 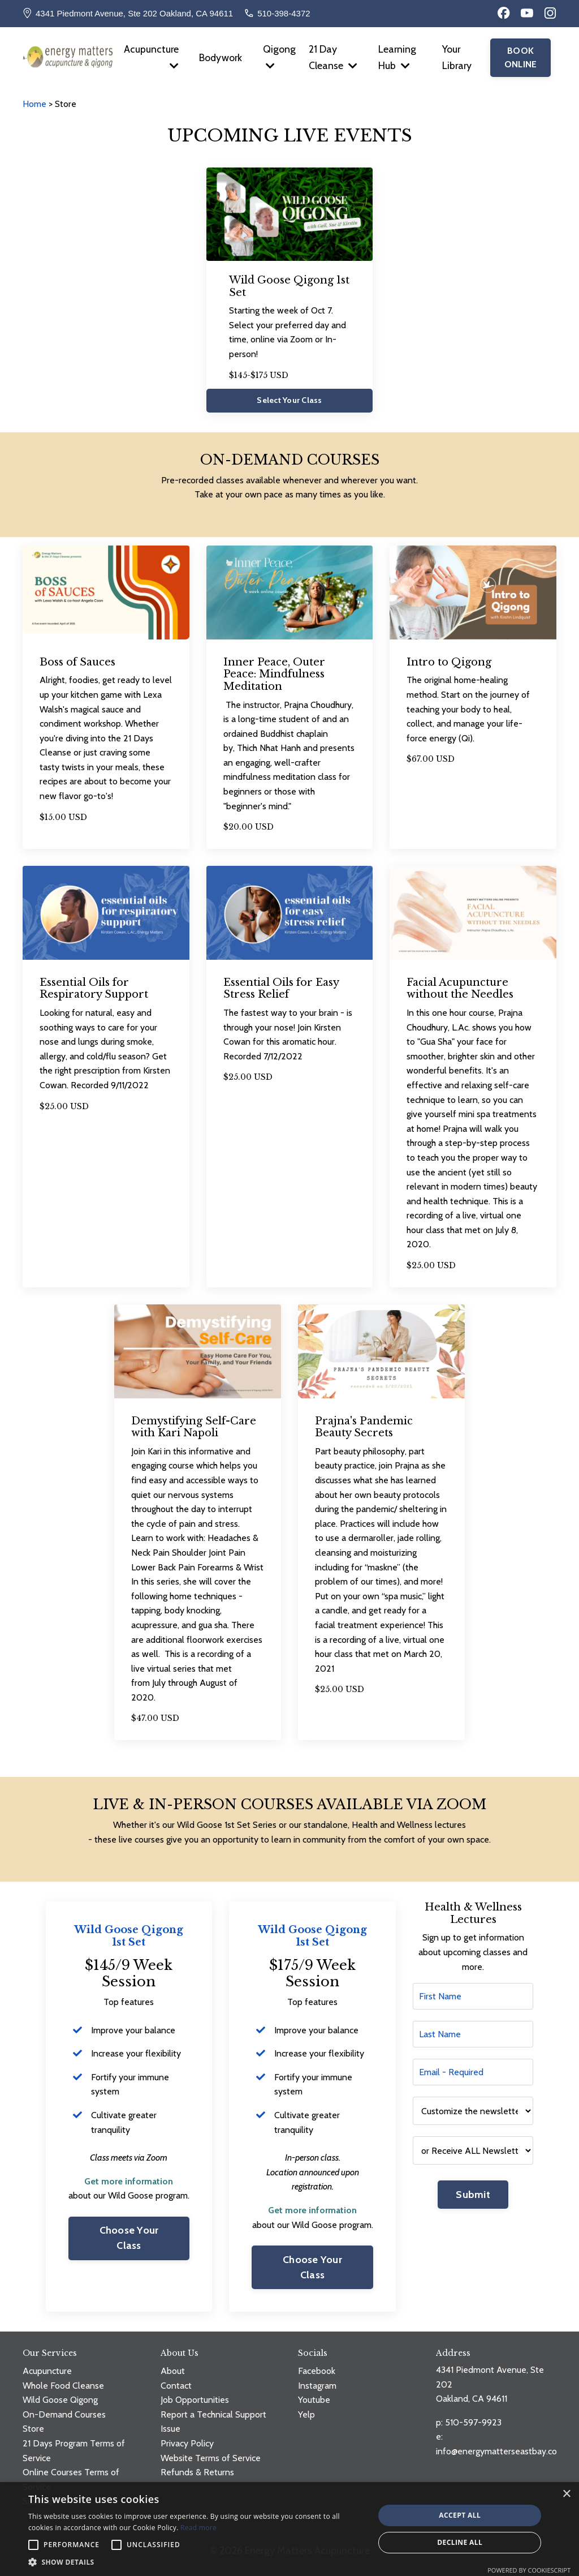 What do you see at coordinates (63, 2385) in the screenshot?
I see `Whole Food Cleanse` at bounding box center [63, 2385].